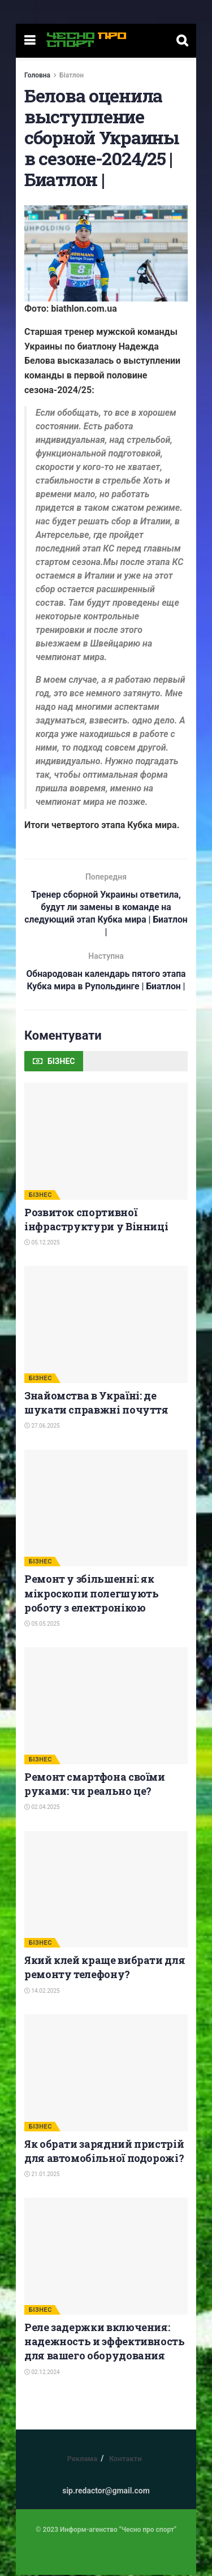 The image size is (212, 2576). I want to click on Ремонт у збільшенні: як мікроскопи полегшують роботу з електронікою, so click(91, 1595).